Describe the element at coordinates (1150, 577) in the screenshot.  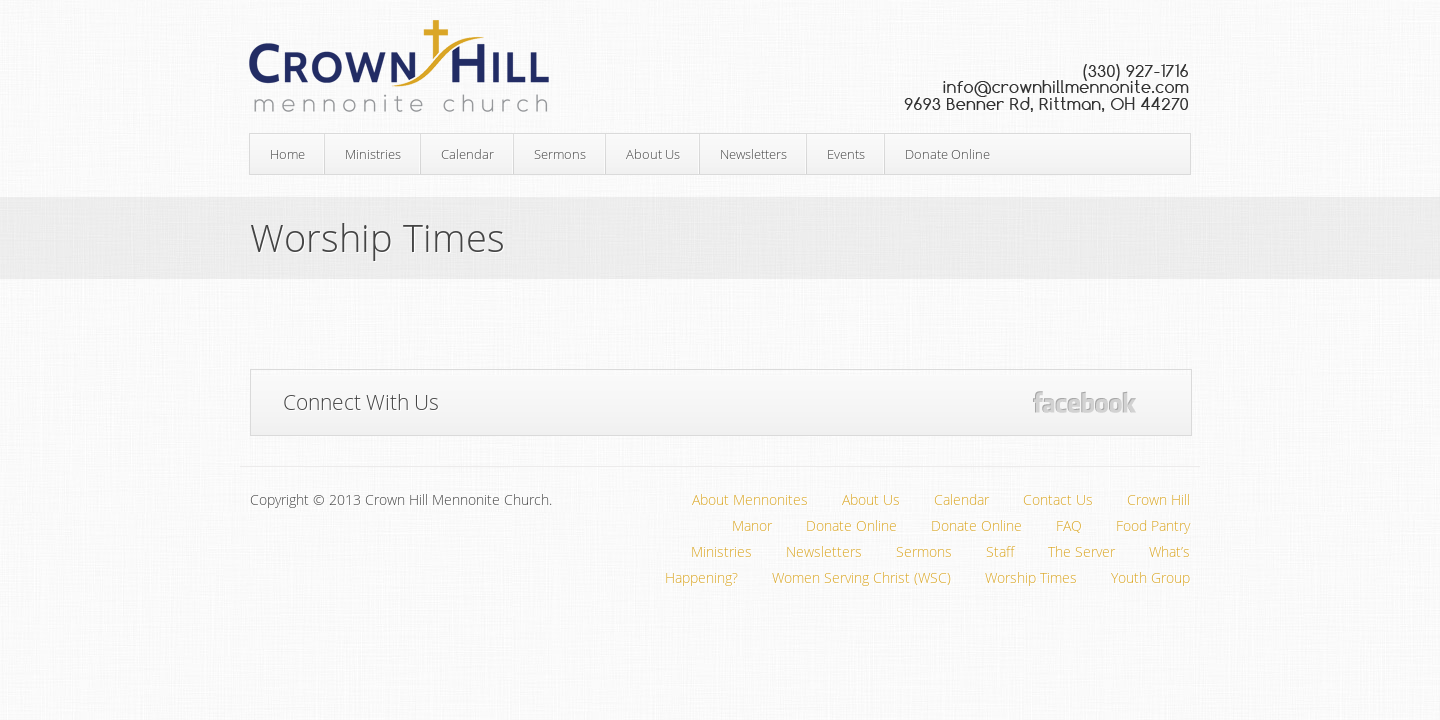
I see `Youth Group` at that location.